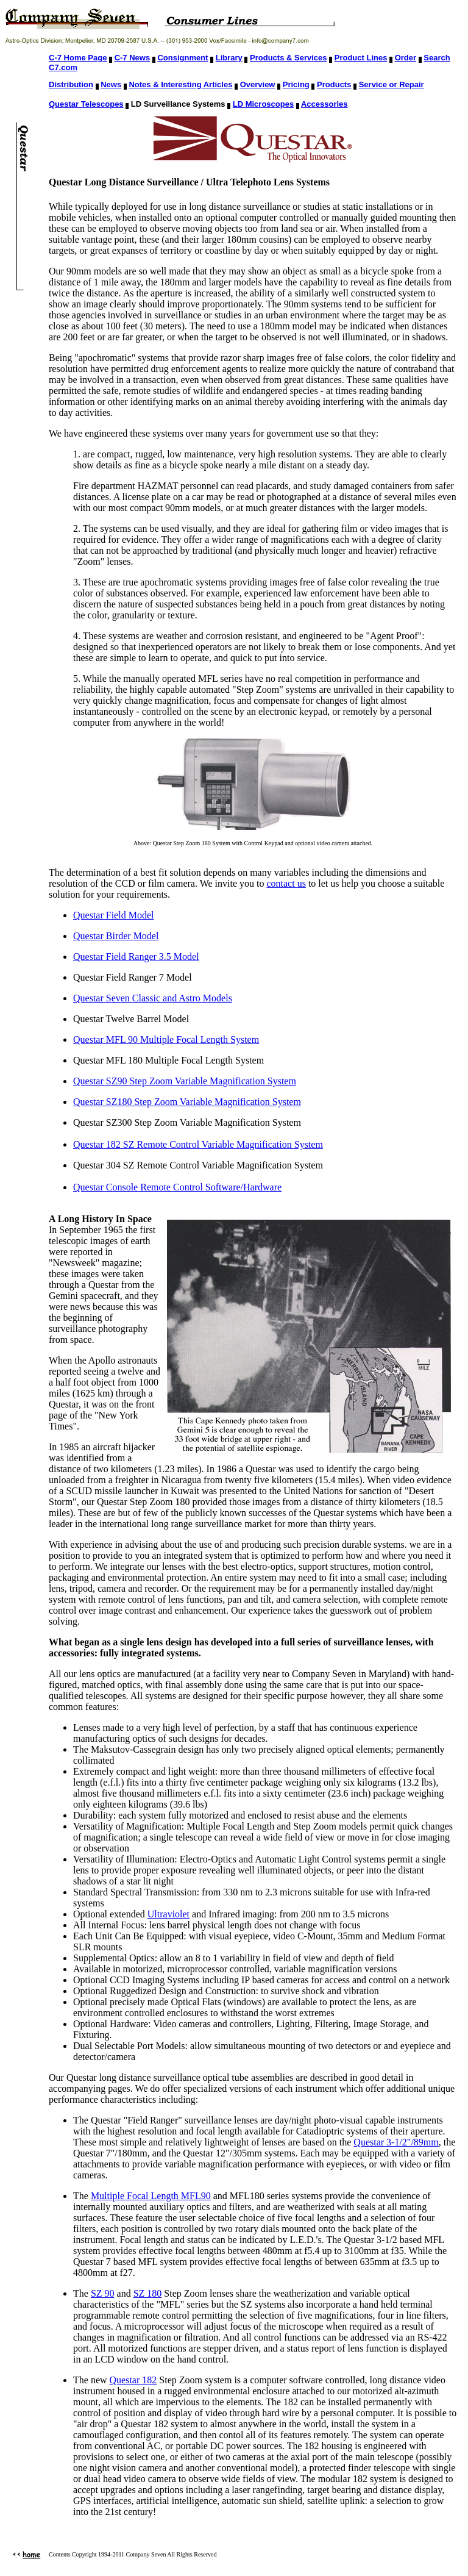  Describe the element at coordinates (395, 2142) in the screenshot. I see `Questar 3-1/2"/89mm` at that location.